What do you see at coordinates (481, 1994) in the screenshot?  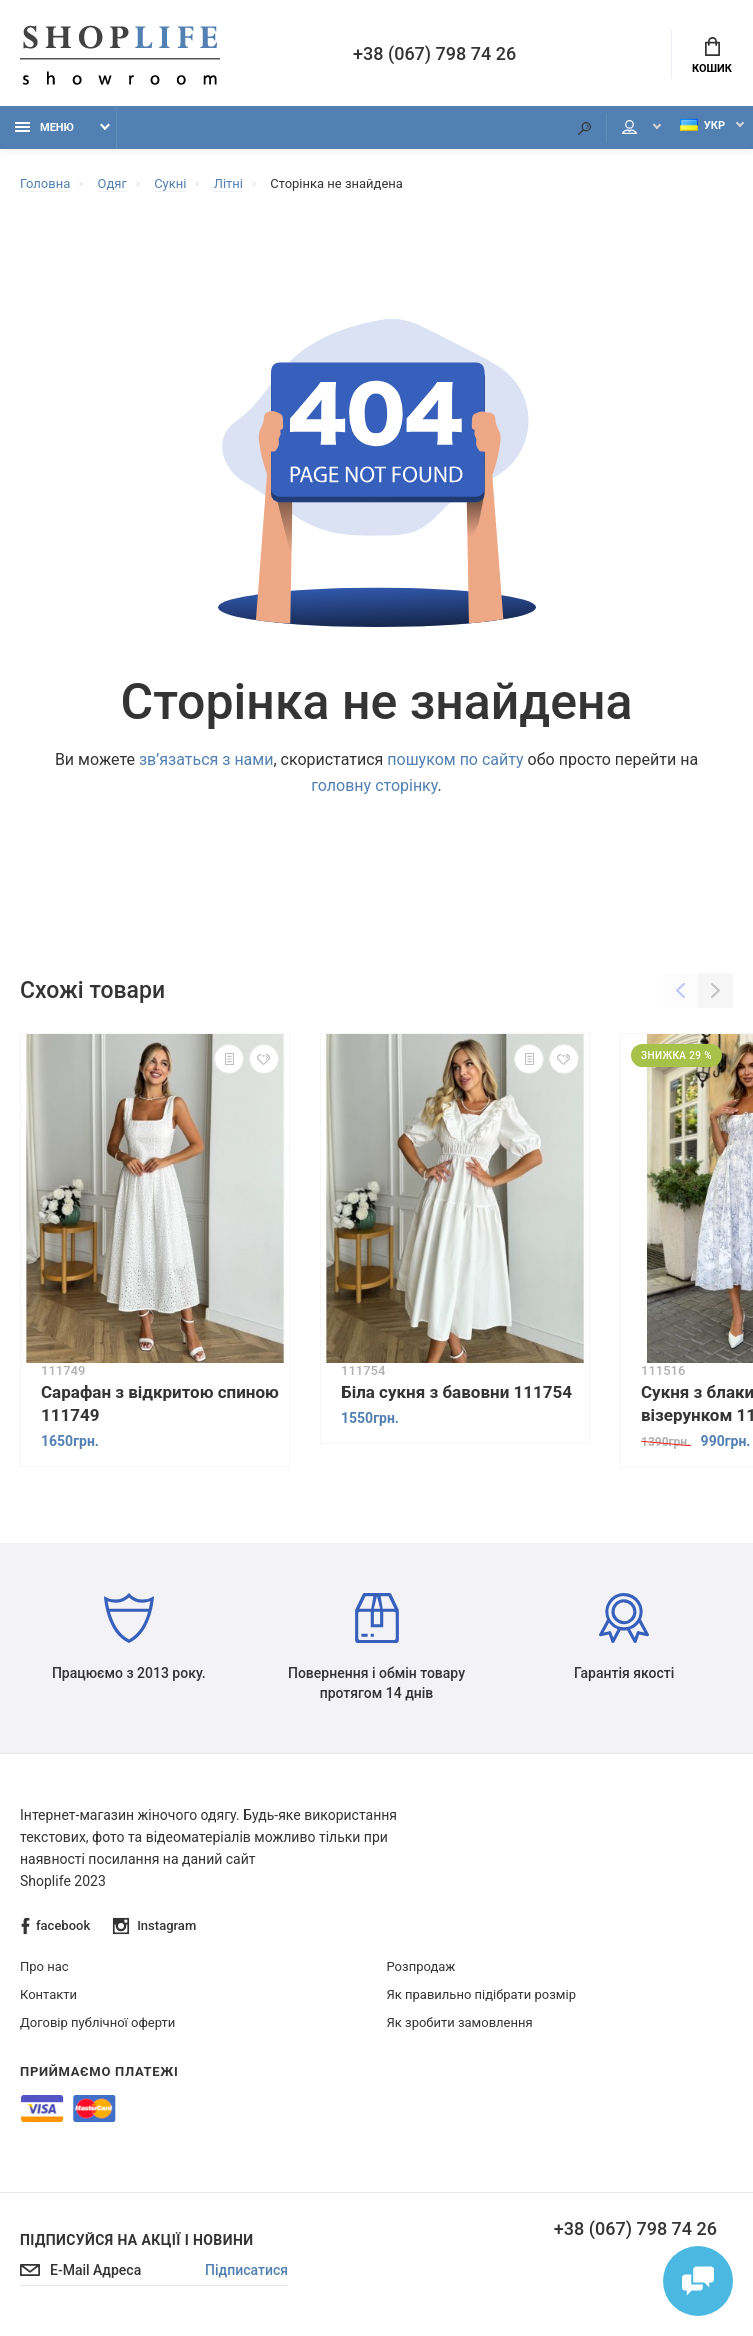 I see `Як правильно підібрати розмір` at bounding box center [481, 1994].